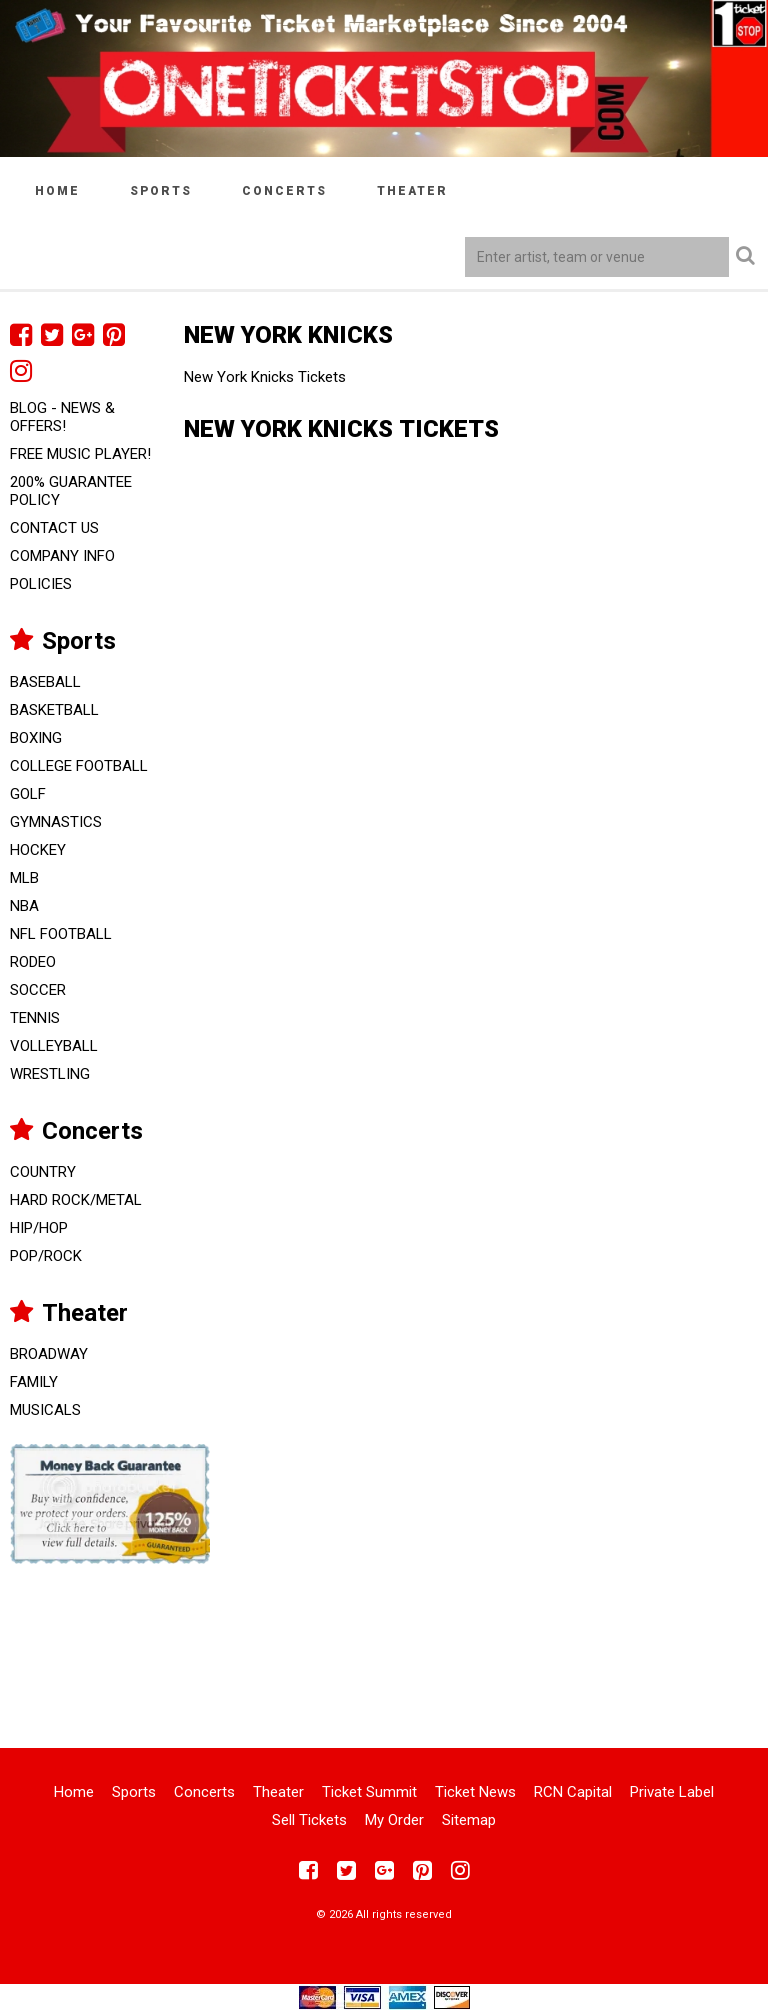 The height and width of the screenshot is (2014, 768). What do you see at coordinates (412, 191) in the screenshot?
I see `Theater` at bounding box center [412, 191].